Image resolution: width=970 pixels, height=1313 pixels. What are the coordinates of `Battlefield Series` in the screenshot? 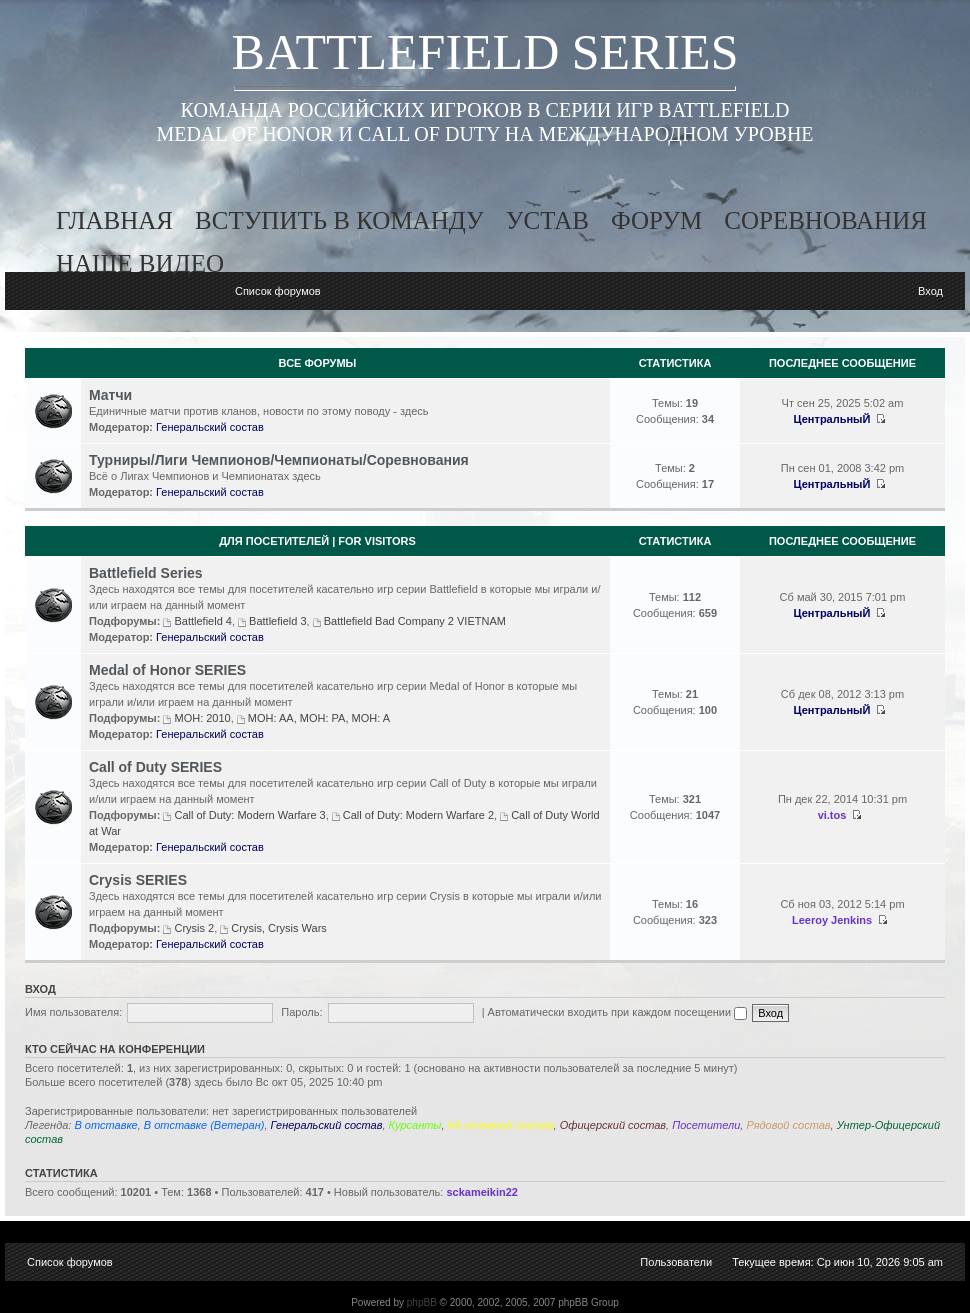 It's located at (146, 573).